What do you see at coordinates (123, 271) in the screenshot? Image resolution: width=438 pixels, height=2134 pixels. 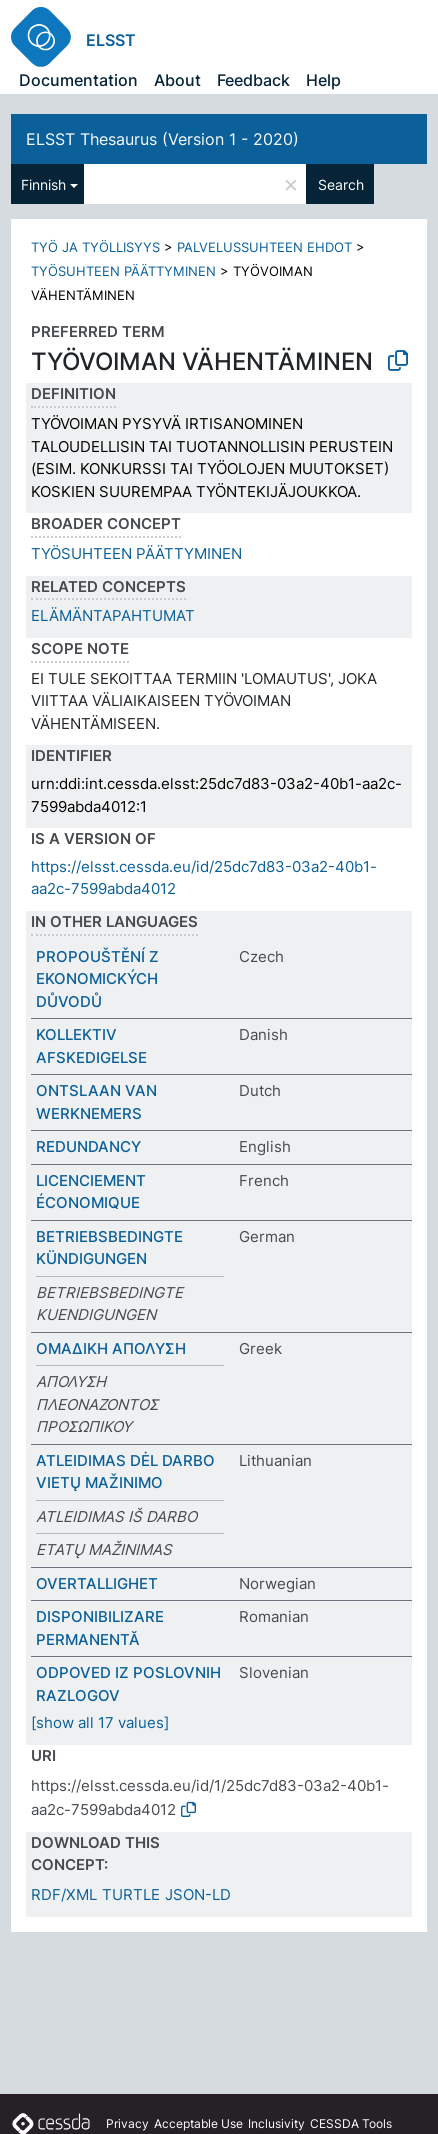 I see `TYÖSUHTEEN PÄÄTTYMINEN` at bounding box center [123, 271].